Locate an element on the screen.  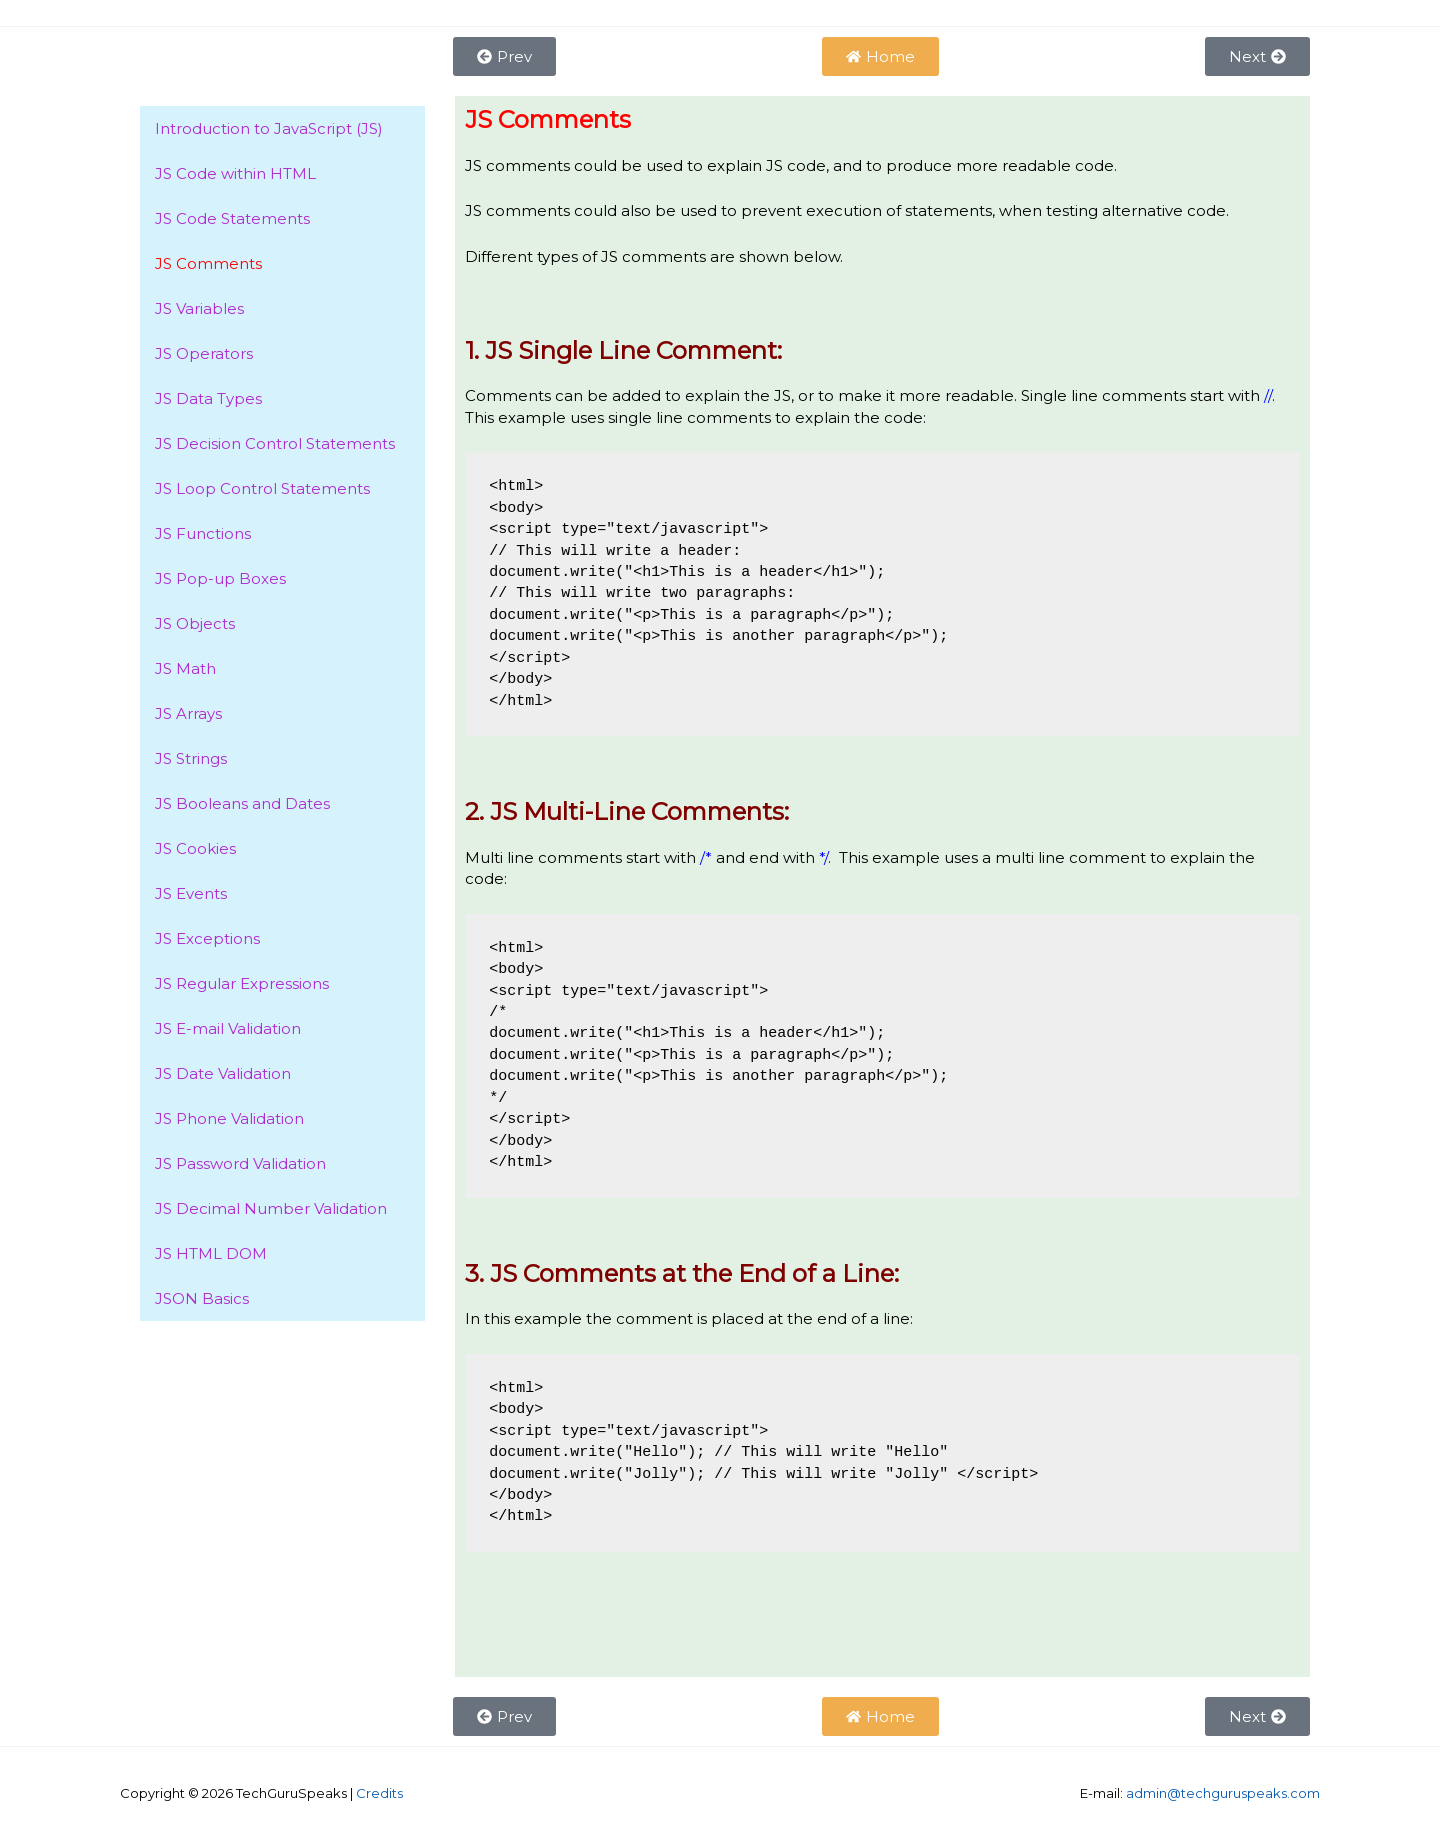
JS Code Statements is located at coordinates (232, 218).